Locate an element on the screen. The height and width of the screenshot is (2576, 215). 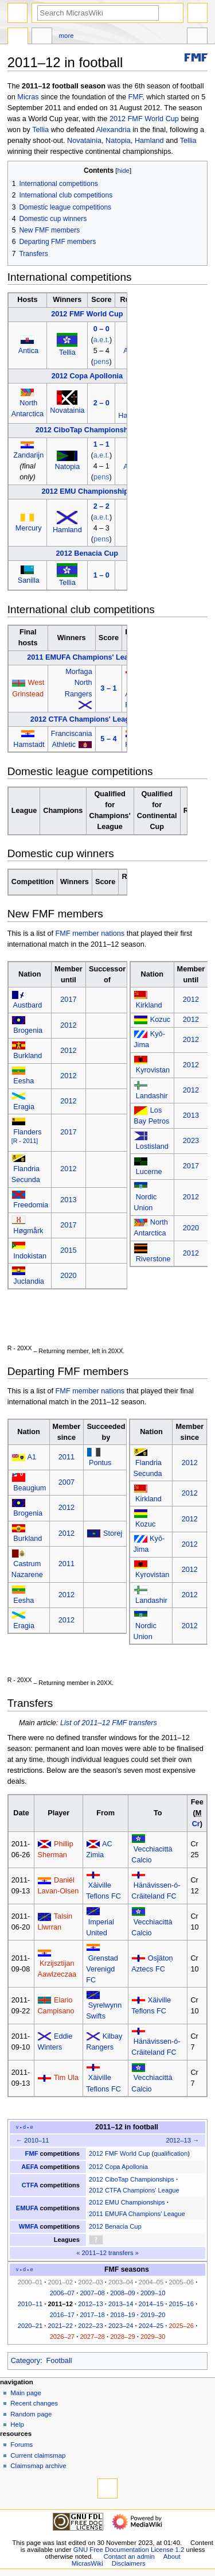
2023–24 is located at coordinates (120, 2325).